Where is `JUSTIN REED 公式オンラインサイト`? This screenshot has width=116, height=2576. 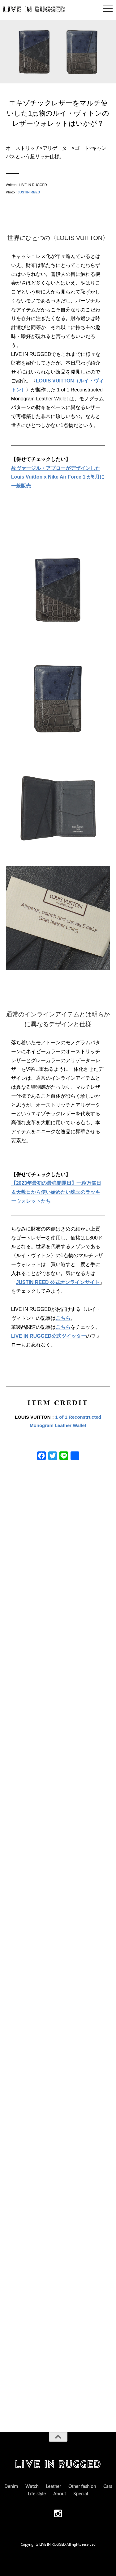
JUSTIN REED 公式オンラインサイト is located at coordinates (58, 1282).